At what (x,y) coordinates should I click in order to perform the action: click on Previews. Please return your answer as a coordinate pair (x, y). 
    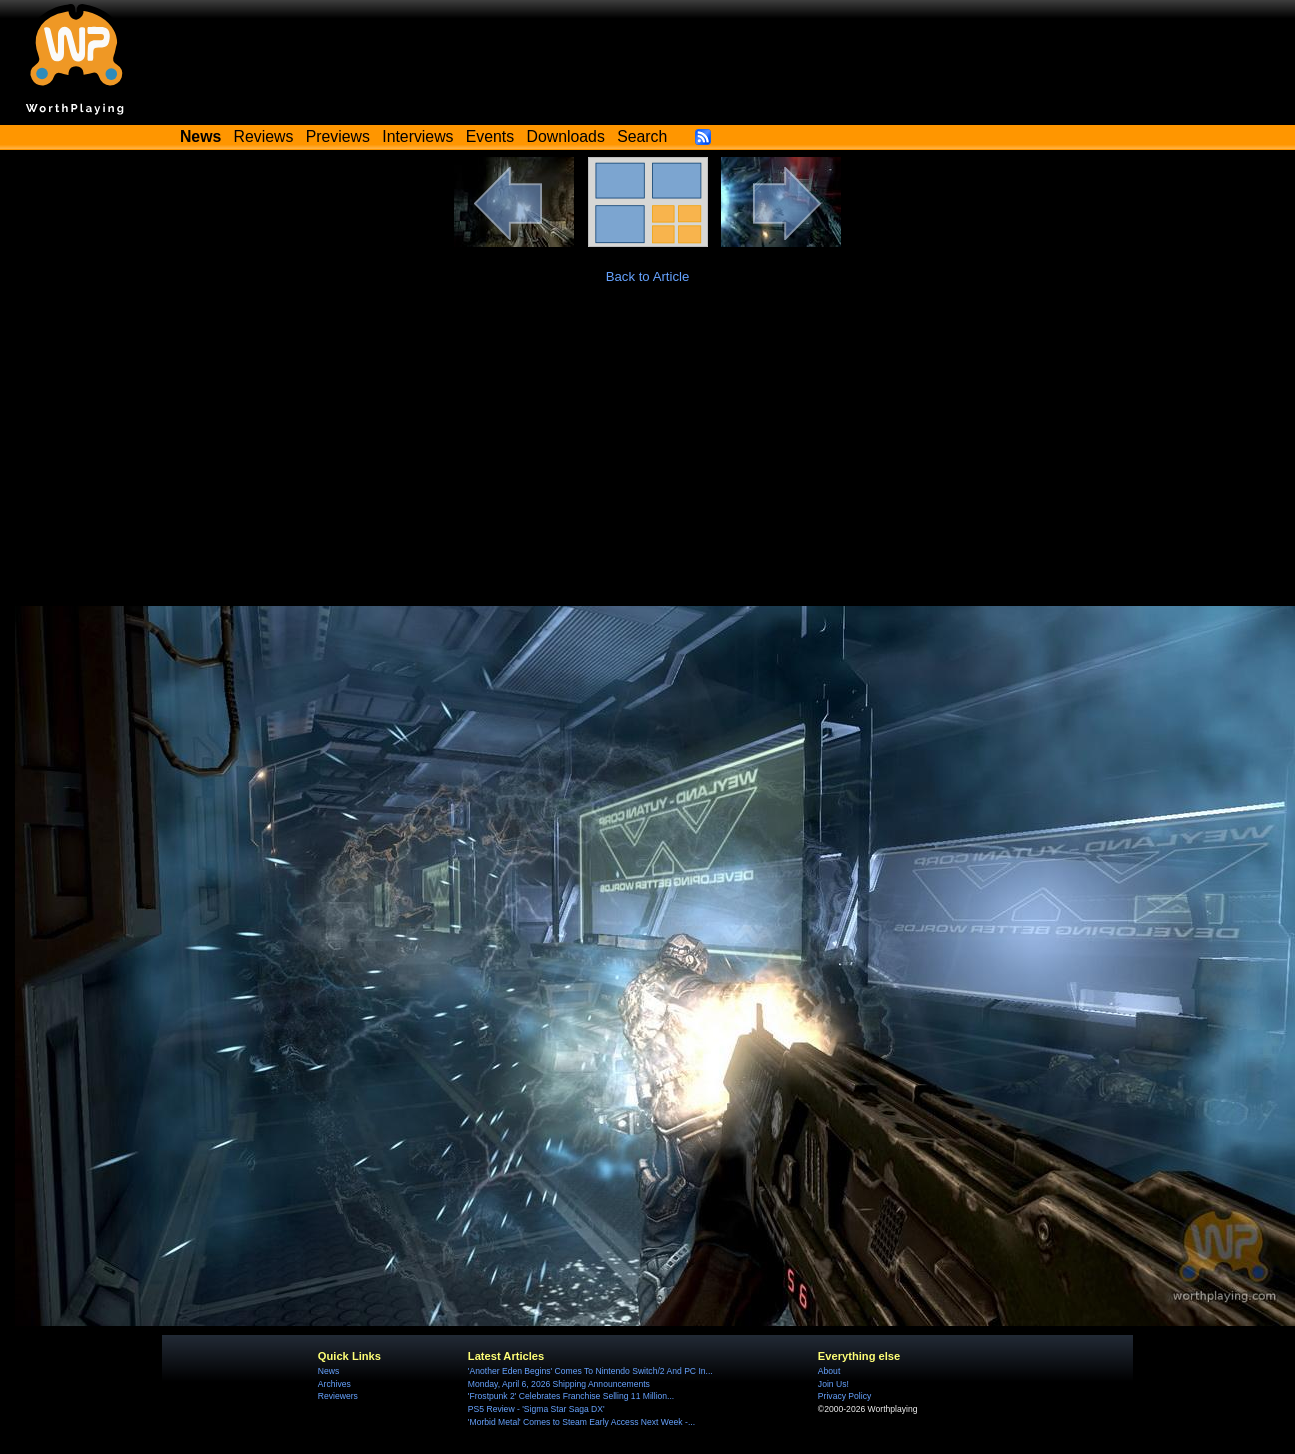
    Looking at the image, I should click on (338, 136).